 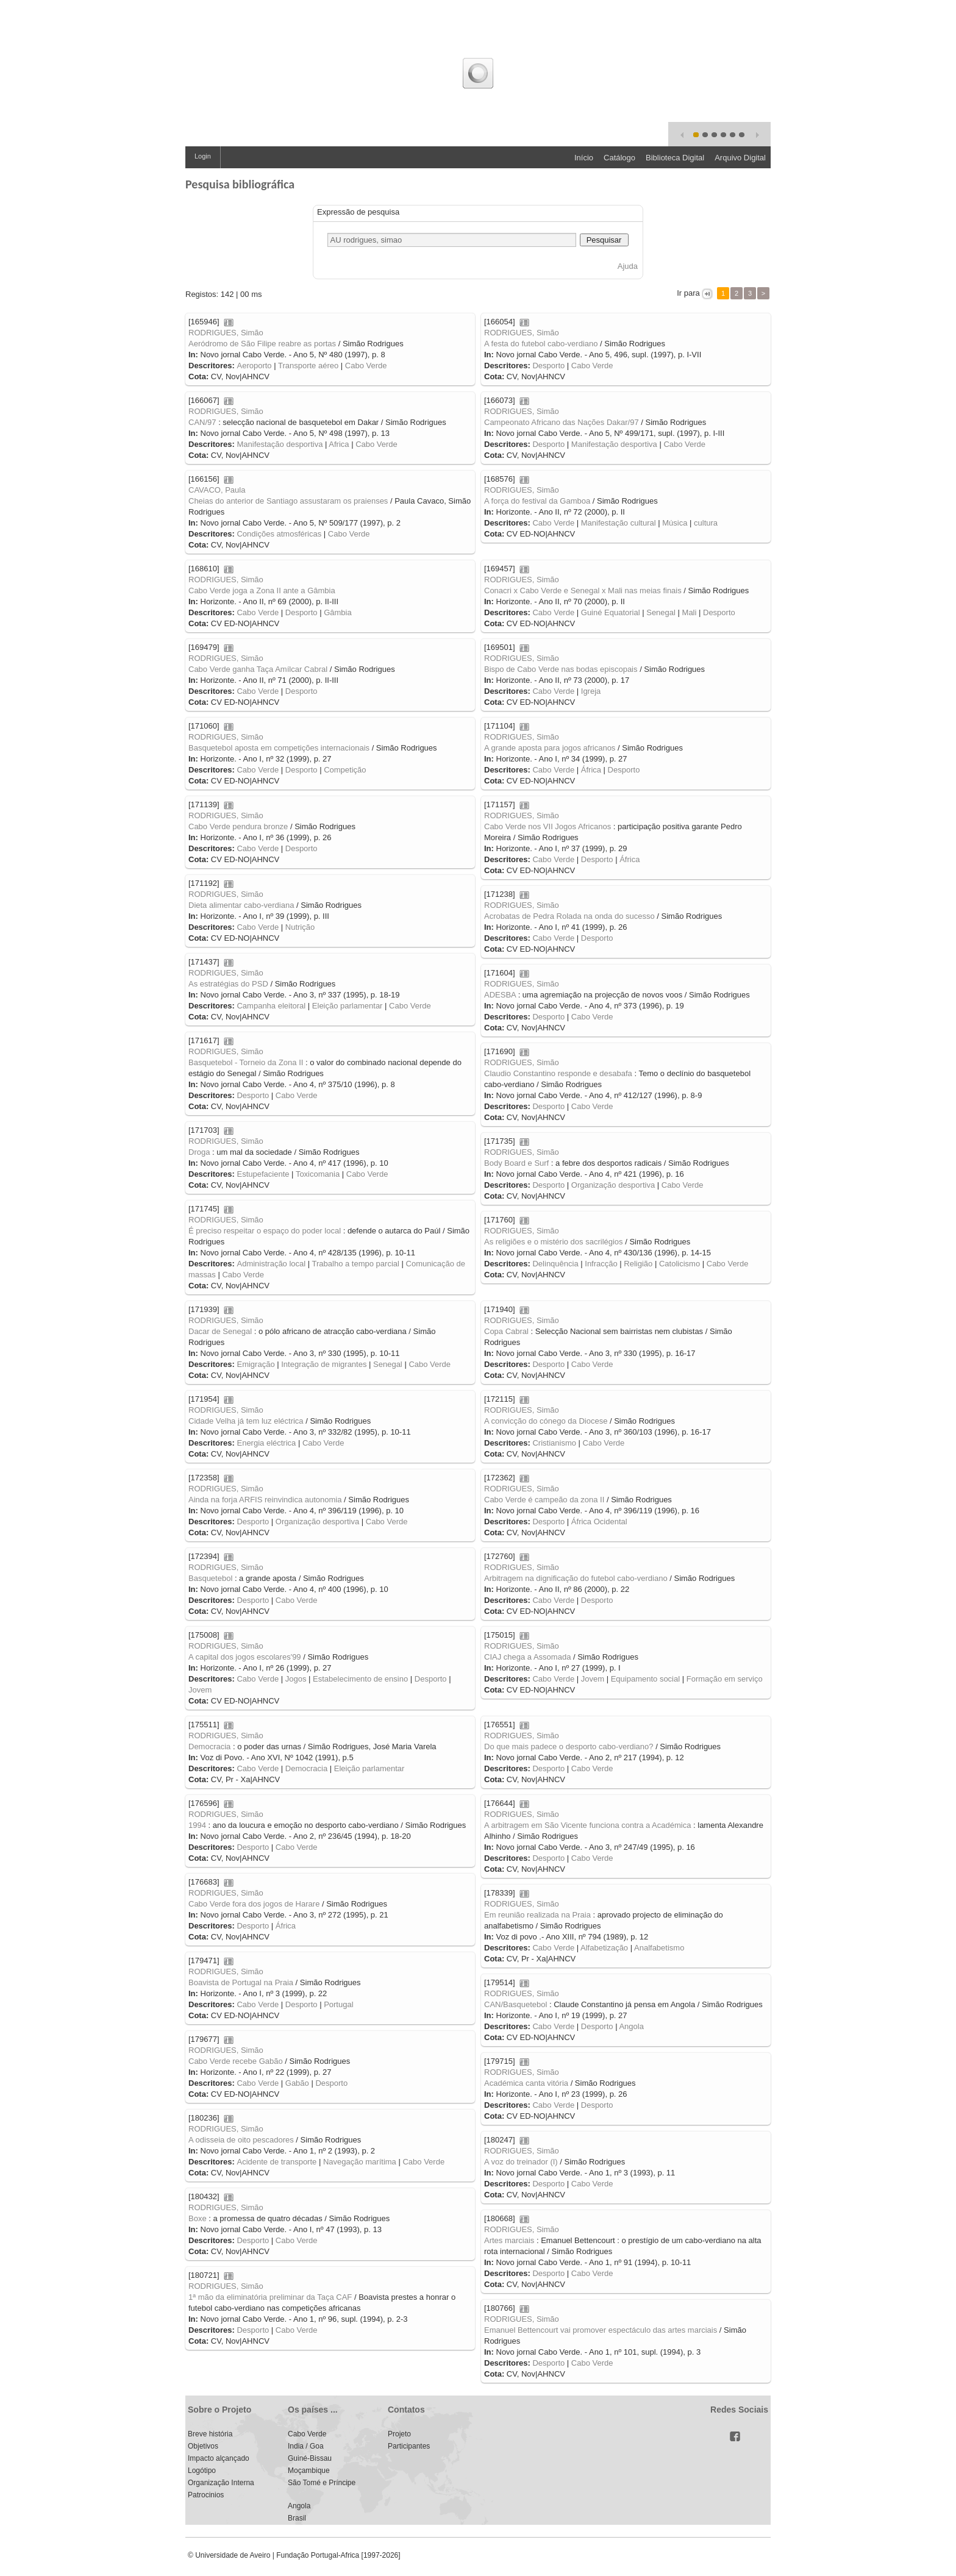 What do you see at coordinates (537, 1914) in the screenshot?
I see `Em reunião realizada na Praia` at bounding box center [537, 1914].